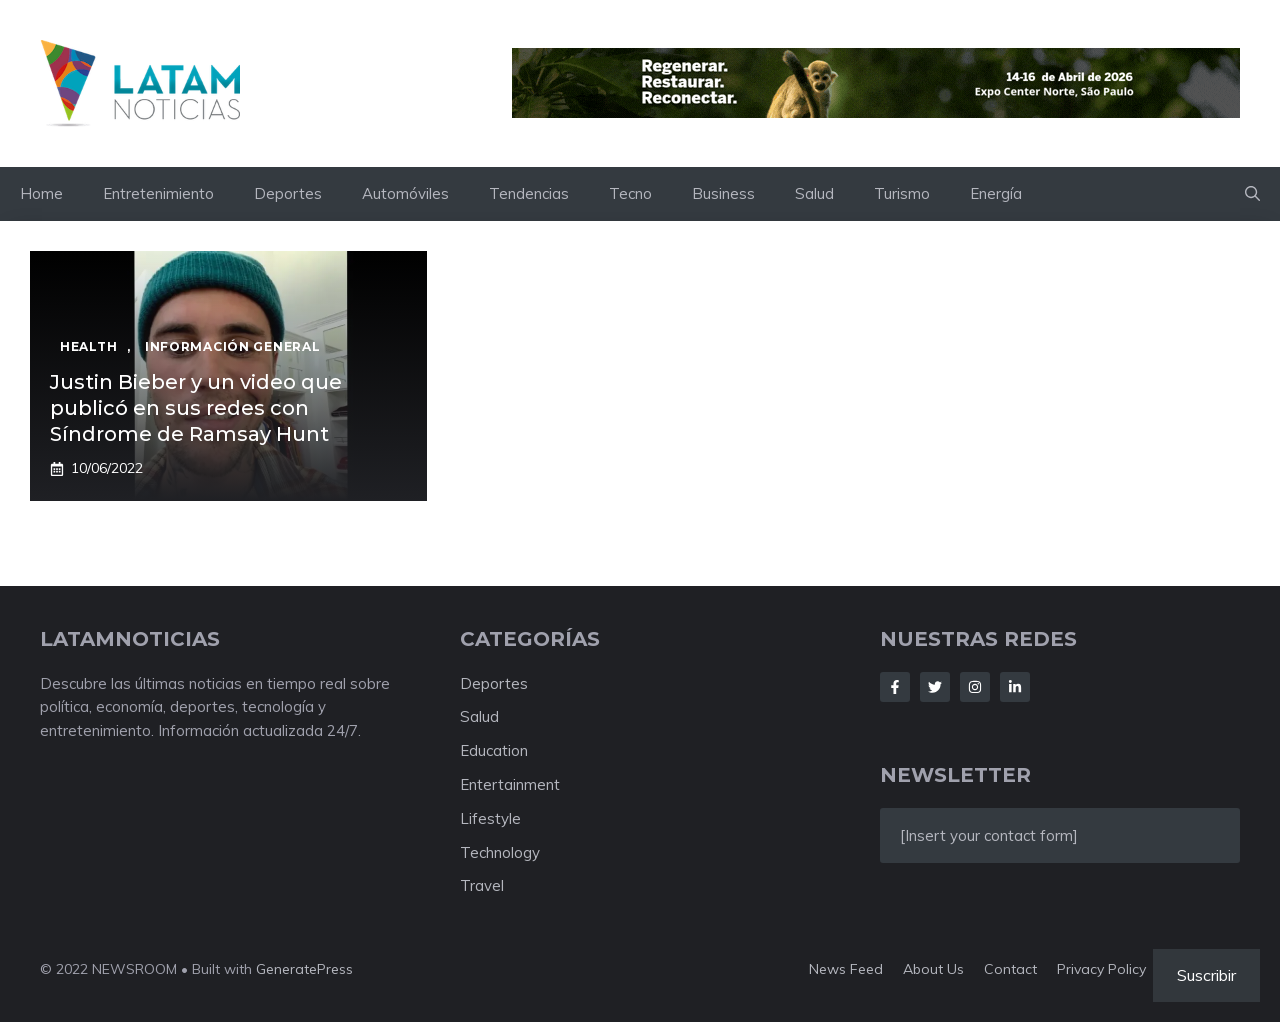 This screenshot has height=1022, width=1280. I want to click on Home, so click(41, 193).